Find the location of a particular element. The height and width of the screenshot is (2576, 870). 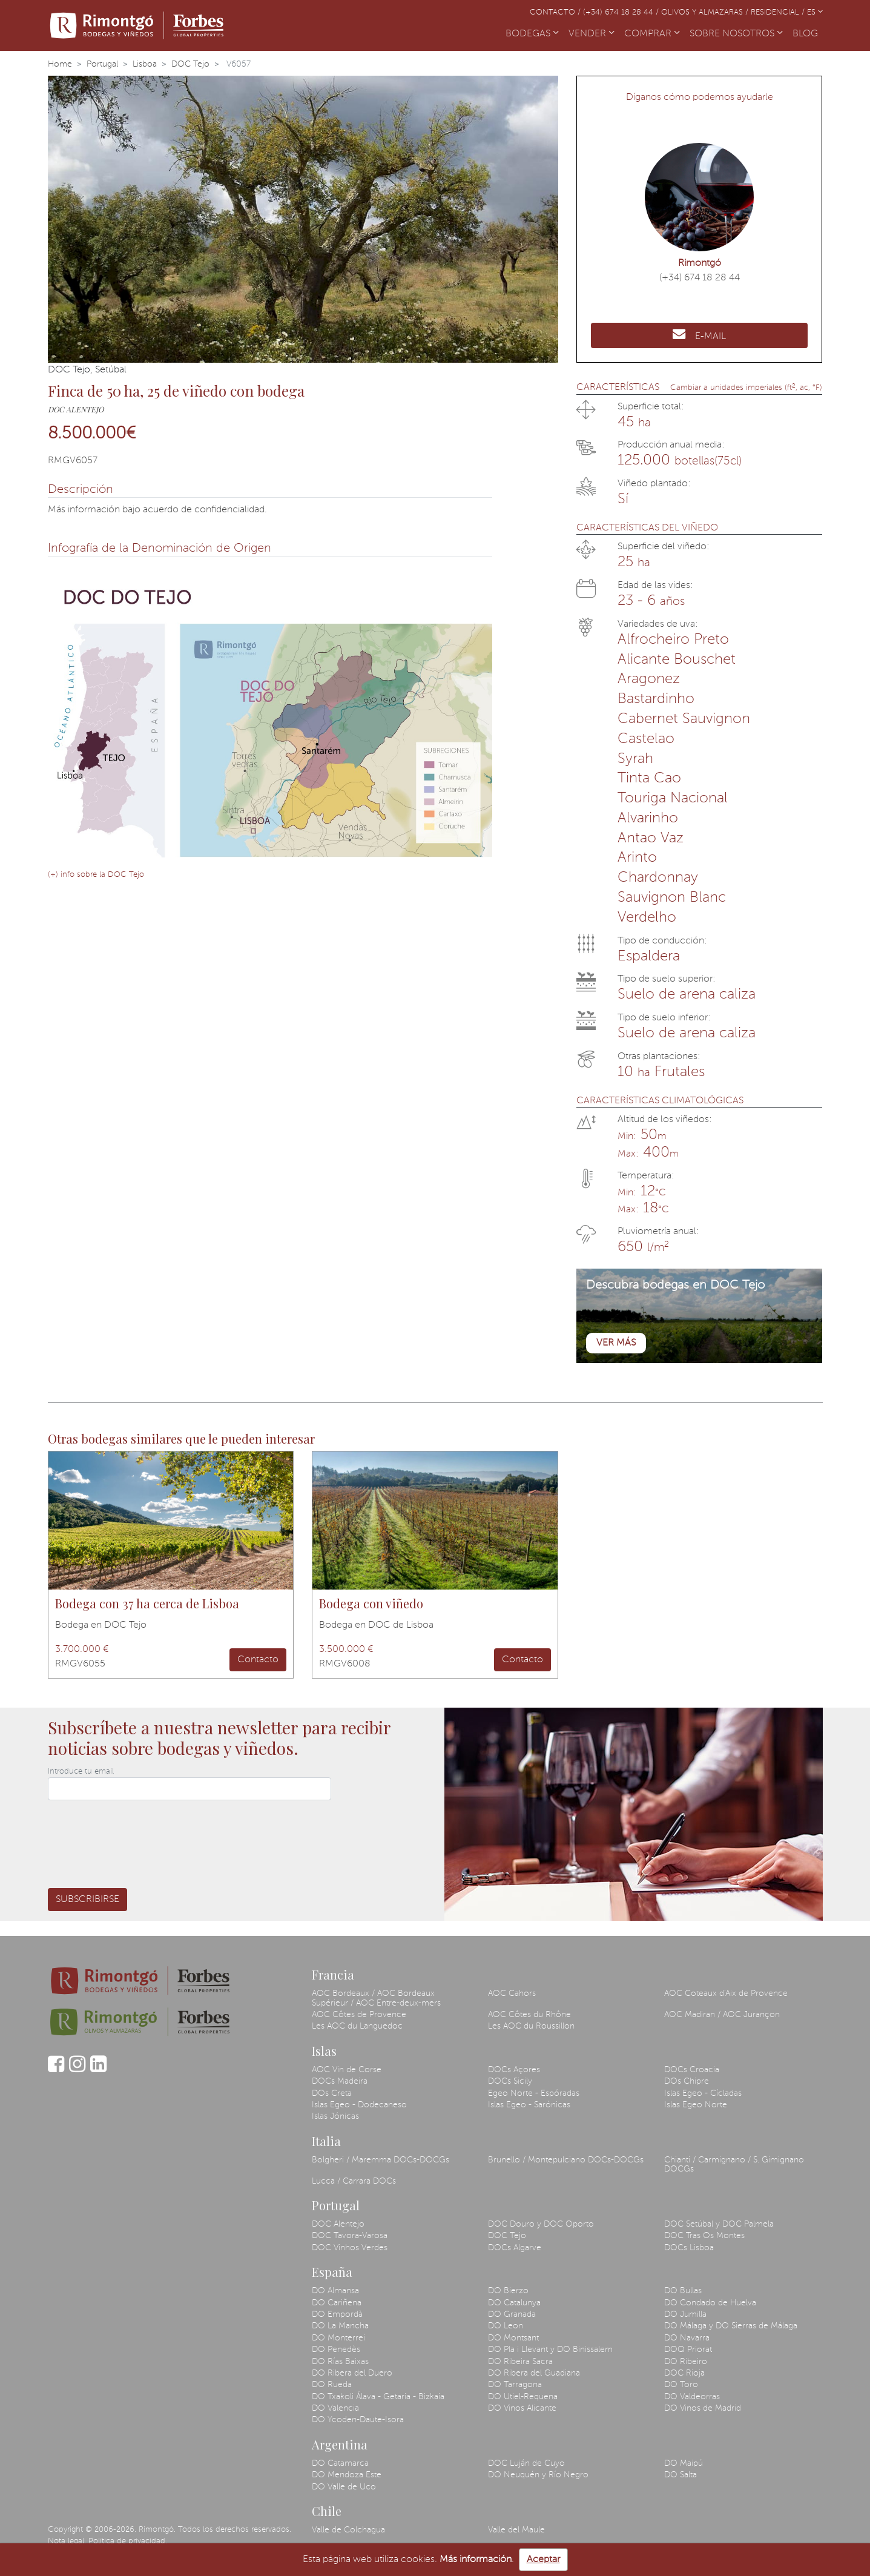

Residencial / is located at coordinates (779, 12).